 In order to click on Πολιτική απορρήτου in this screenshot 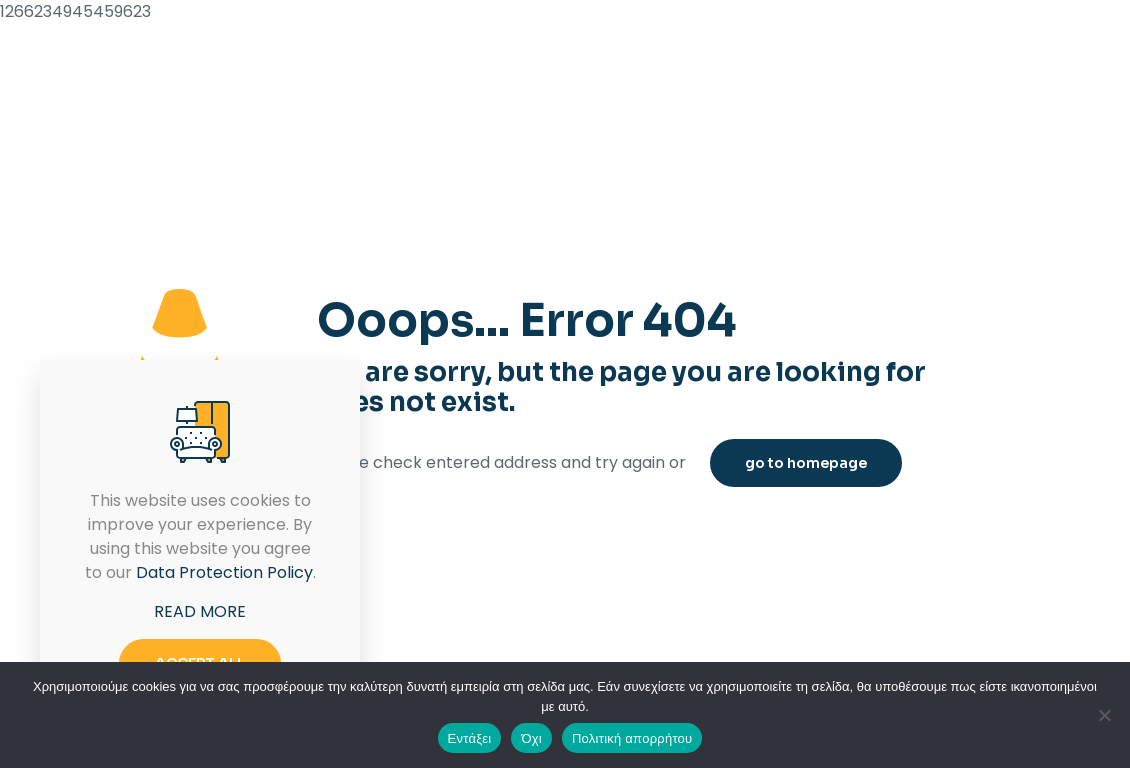, I will do `click(632, 738)`.